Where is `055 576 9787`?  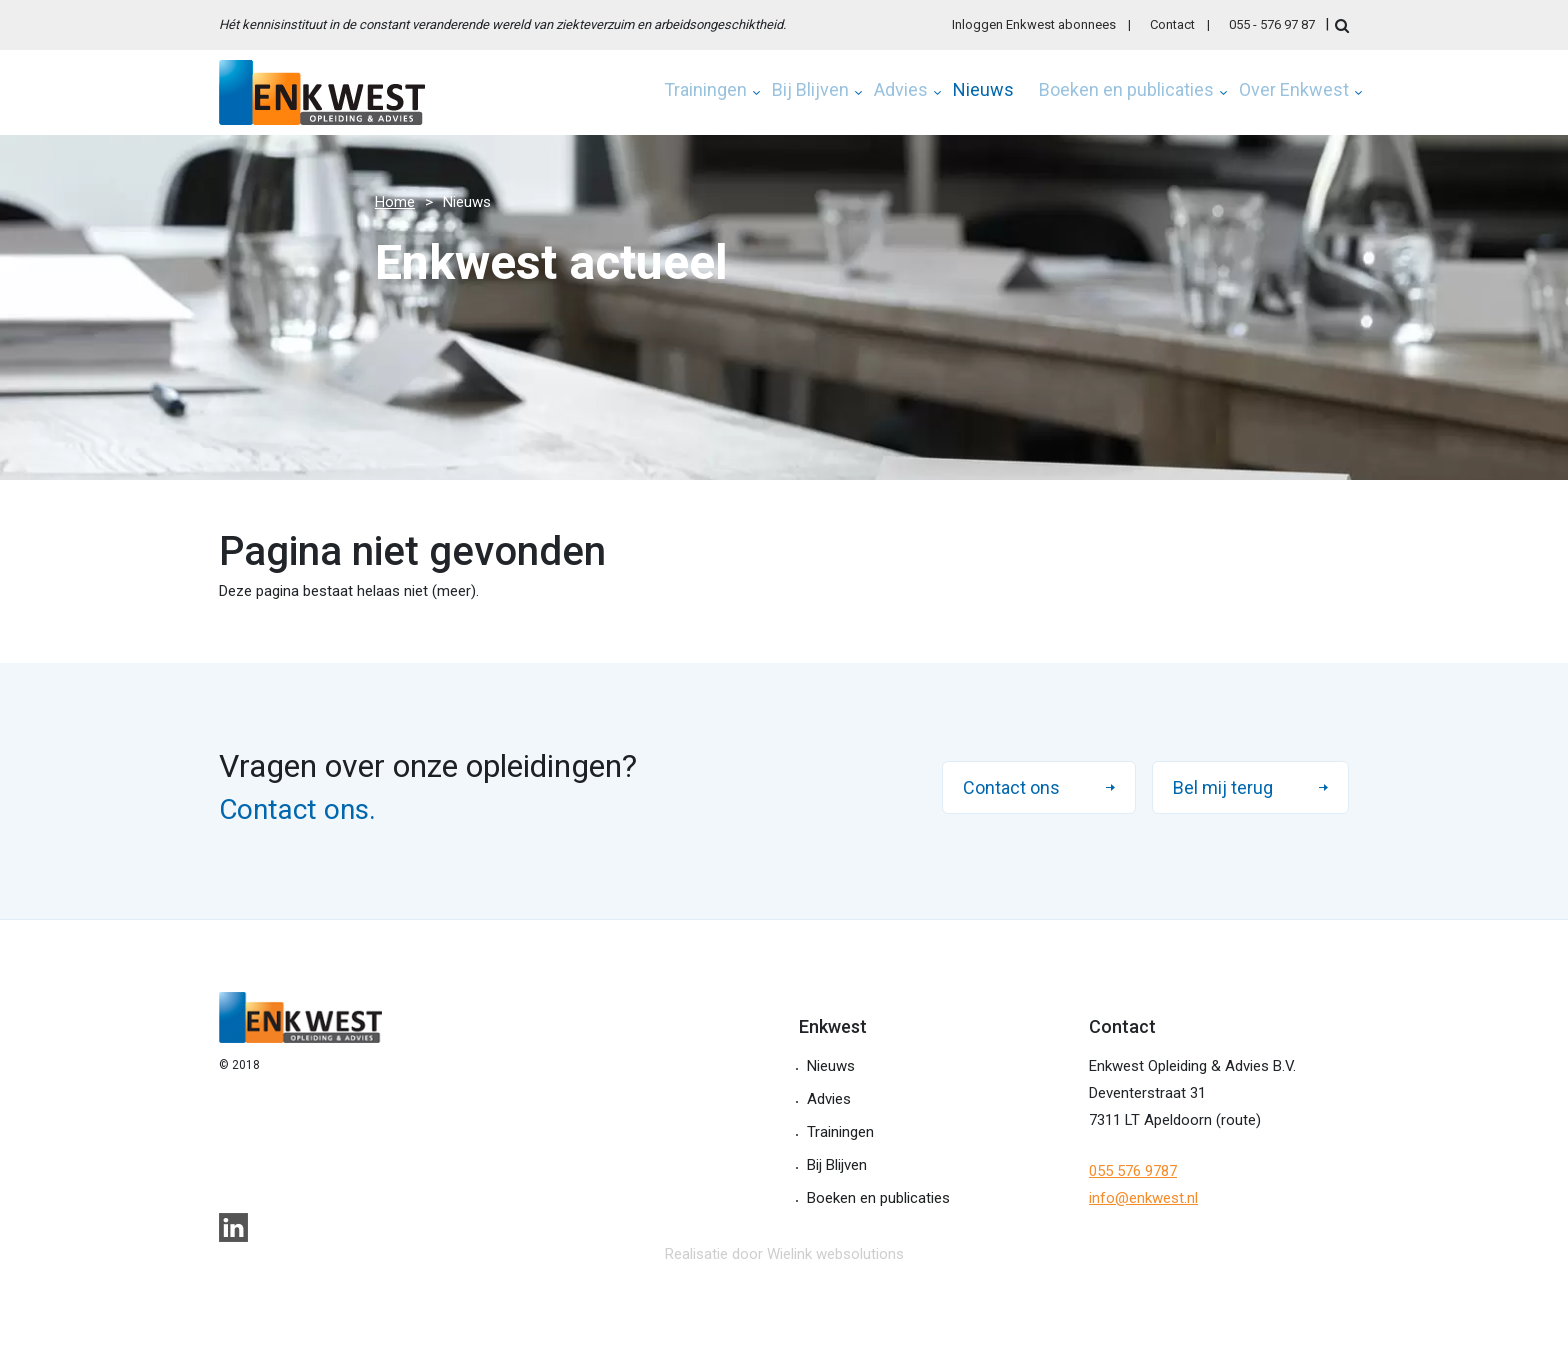
055 576 9787 is located at coordinates (1133, 1171).